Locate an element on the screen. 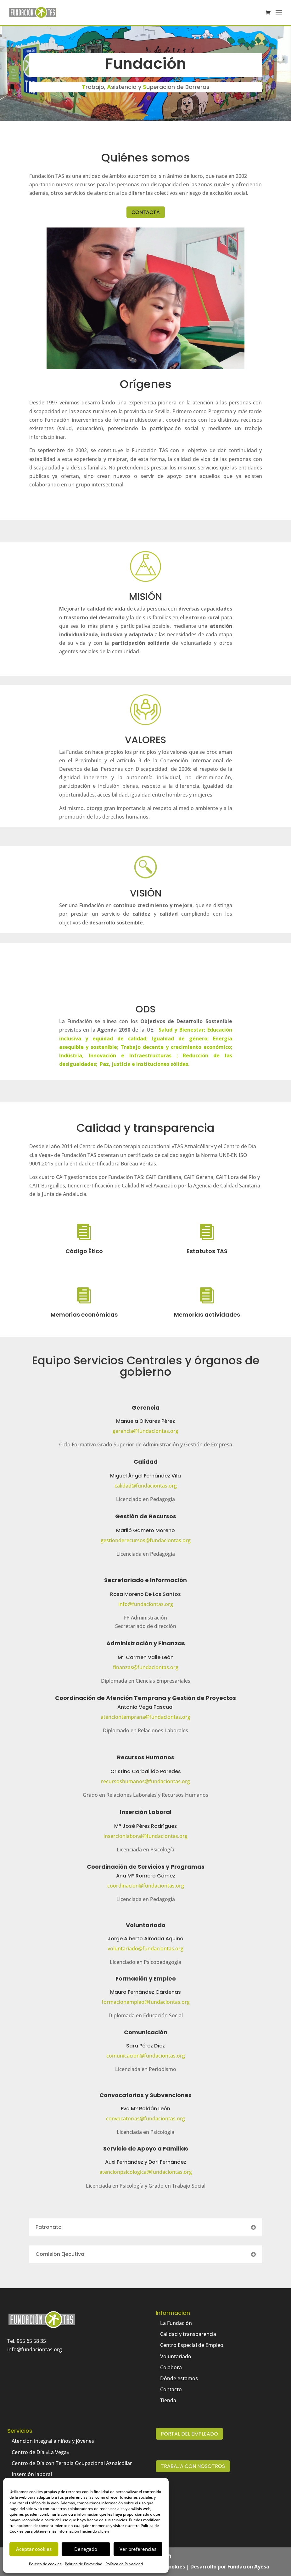 This screenshot has width=291, height=2576. gestionderecursos@fundaciontas.org is located at coordinates (146, 1540).